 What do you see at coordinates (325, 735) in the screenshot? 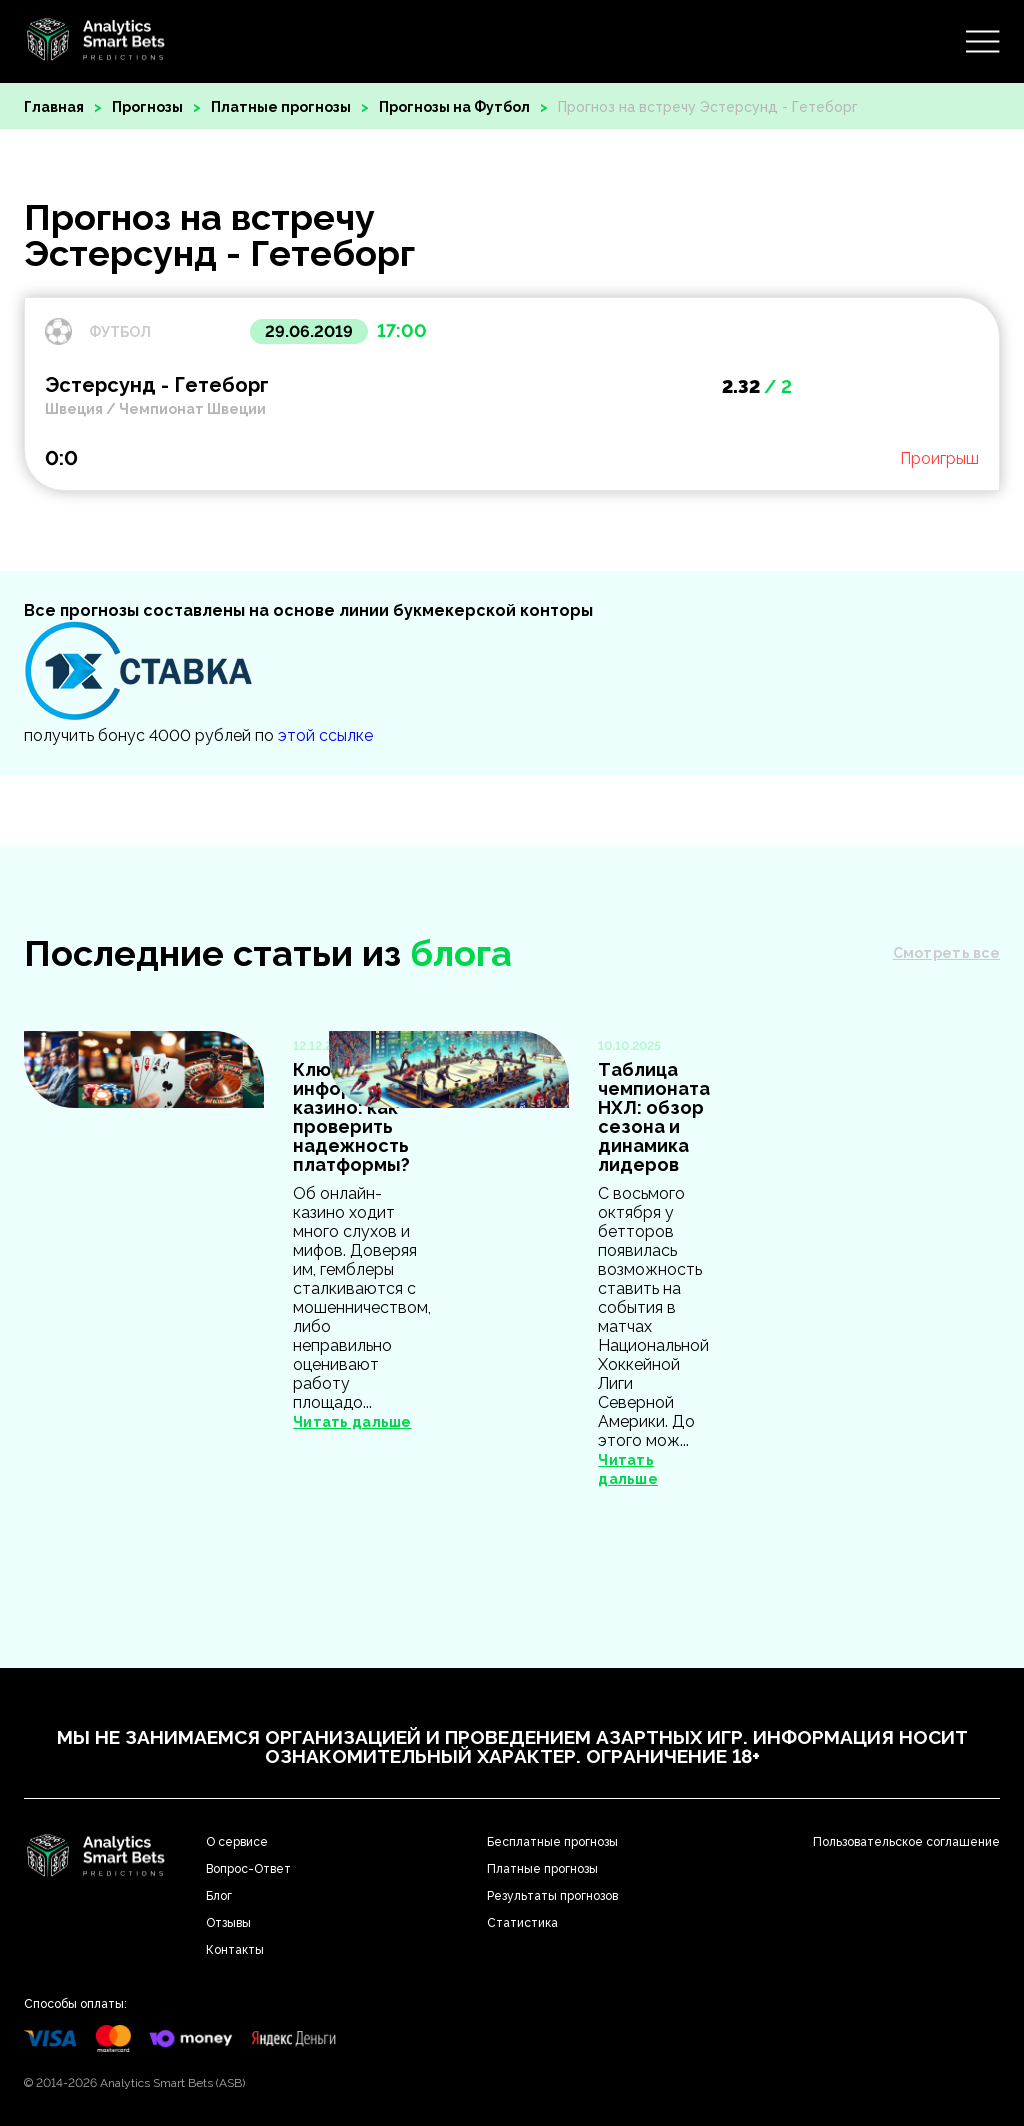
I see `этой ссылке` at bounding box center [325, 735].